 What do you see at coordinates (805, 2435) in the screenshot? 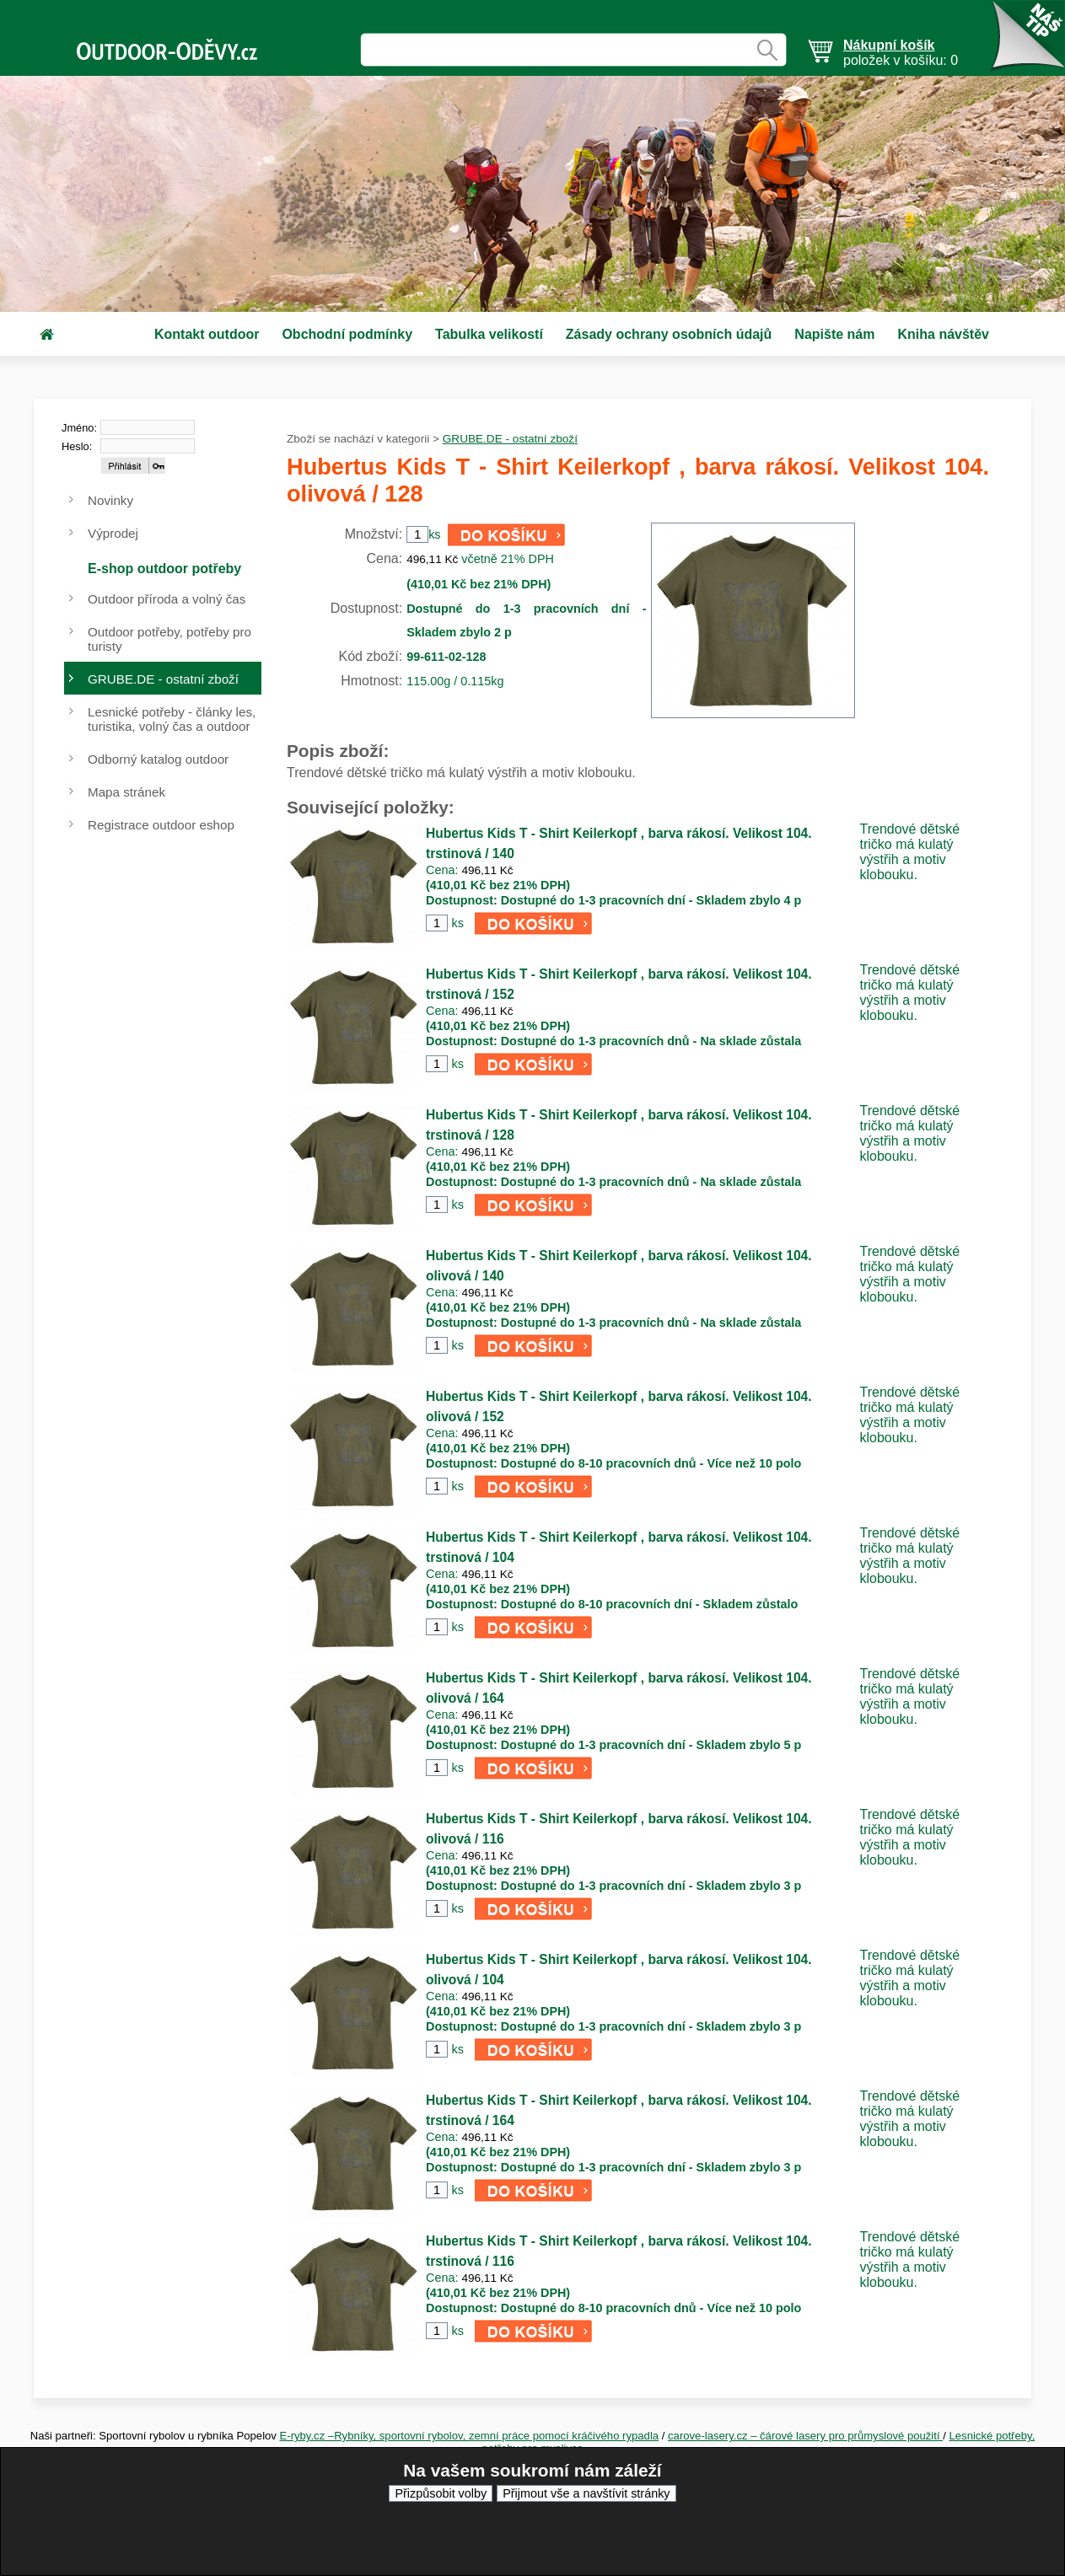
I see `carove-lasery.cz – čárové lasery pro průmyslové použití` at bounding box center [805, 2435].